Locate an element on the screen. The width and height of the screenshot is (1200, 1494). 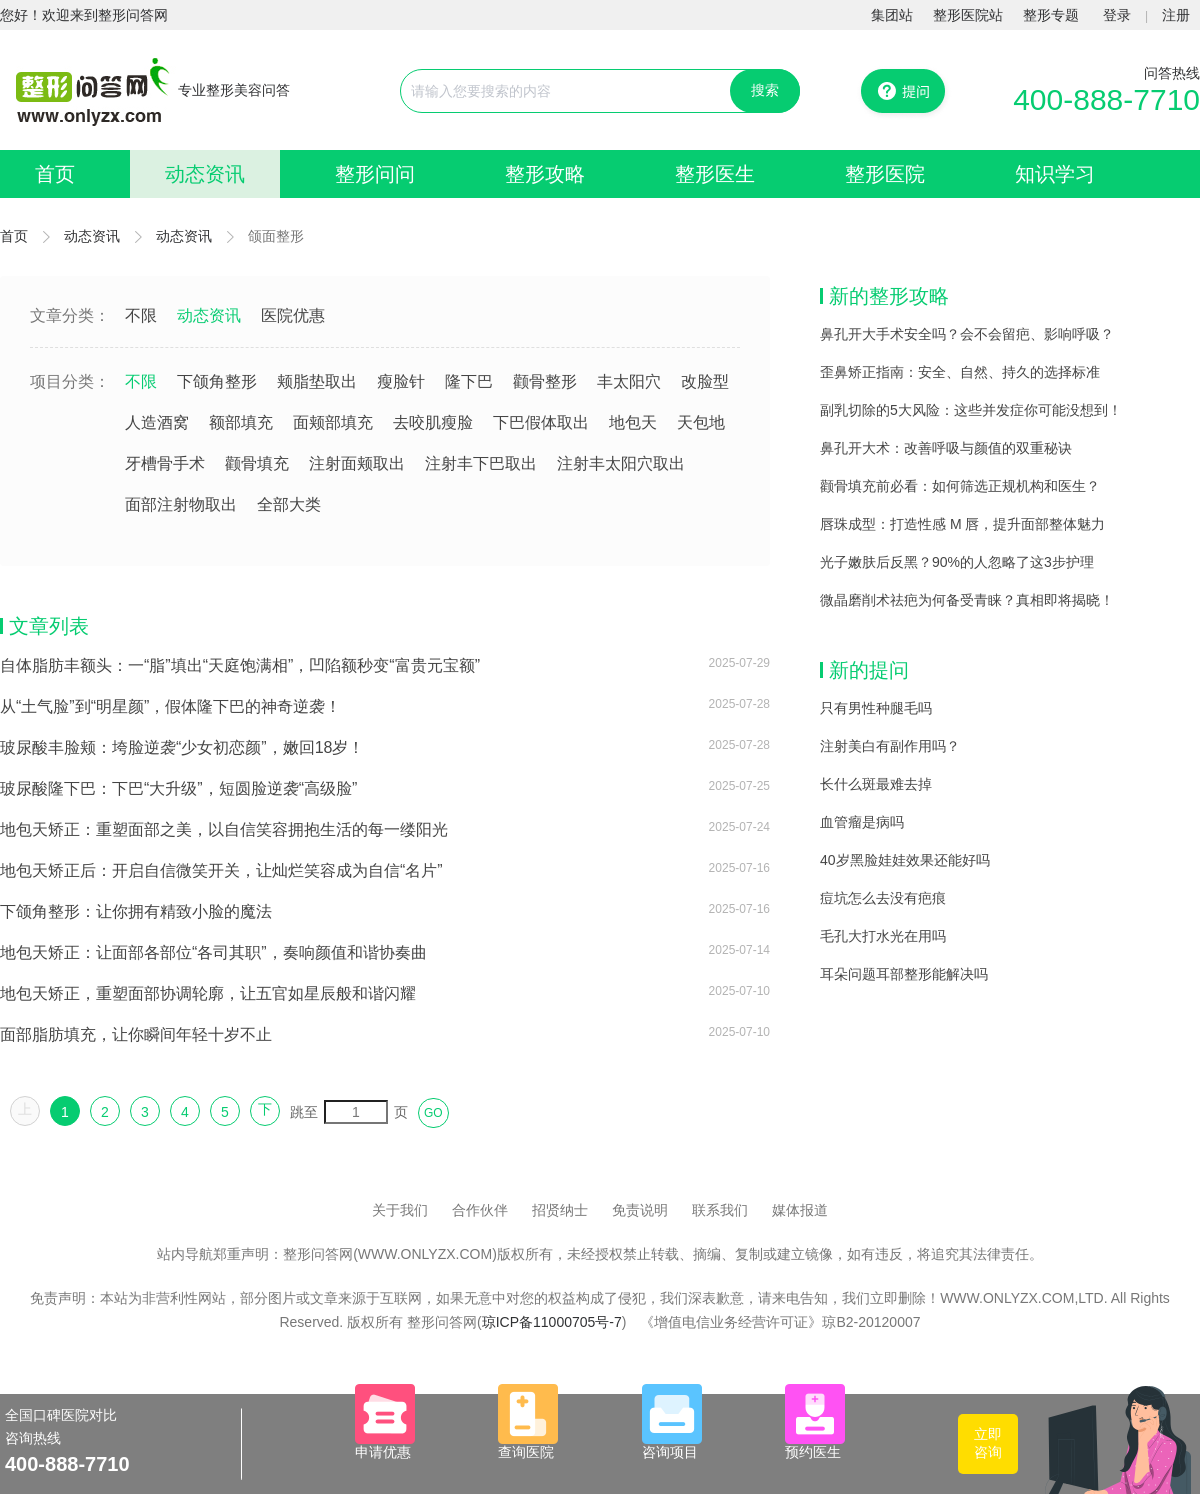
微晶磨削术祛疤为何备受青睐？真相即将揭晓！ is located at coordinates (967, 600).